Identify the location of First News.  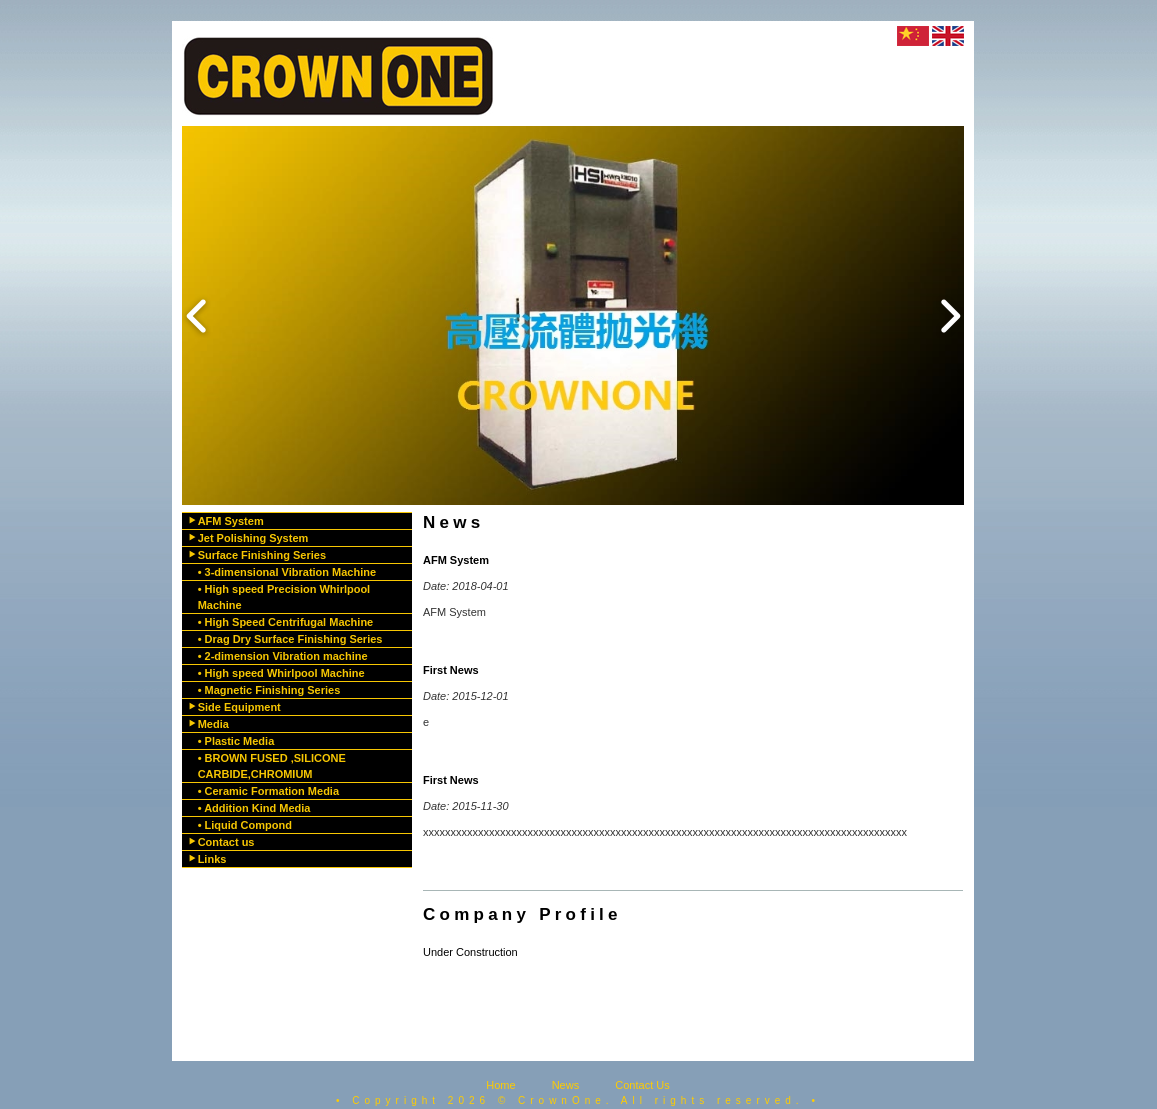
(451, 670).